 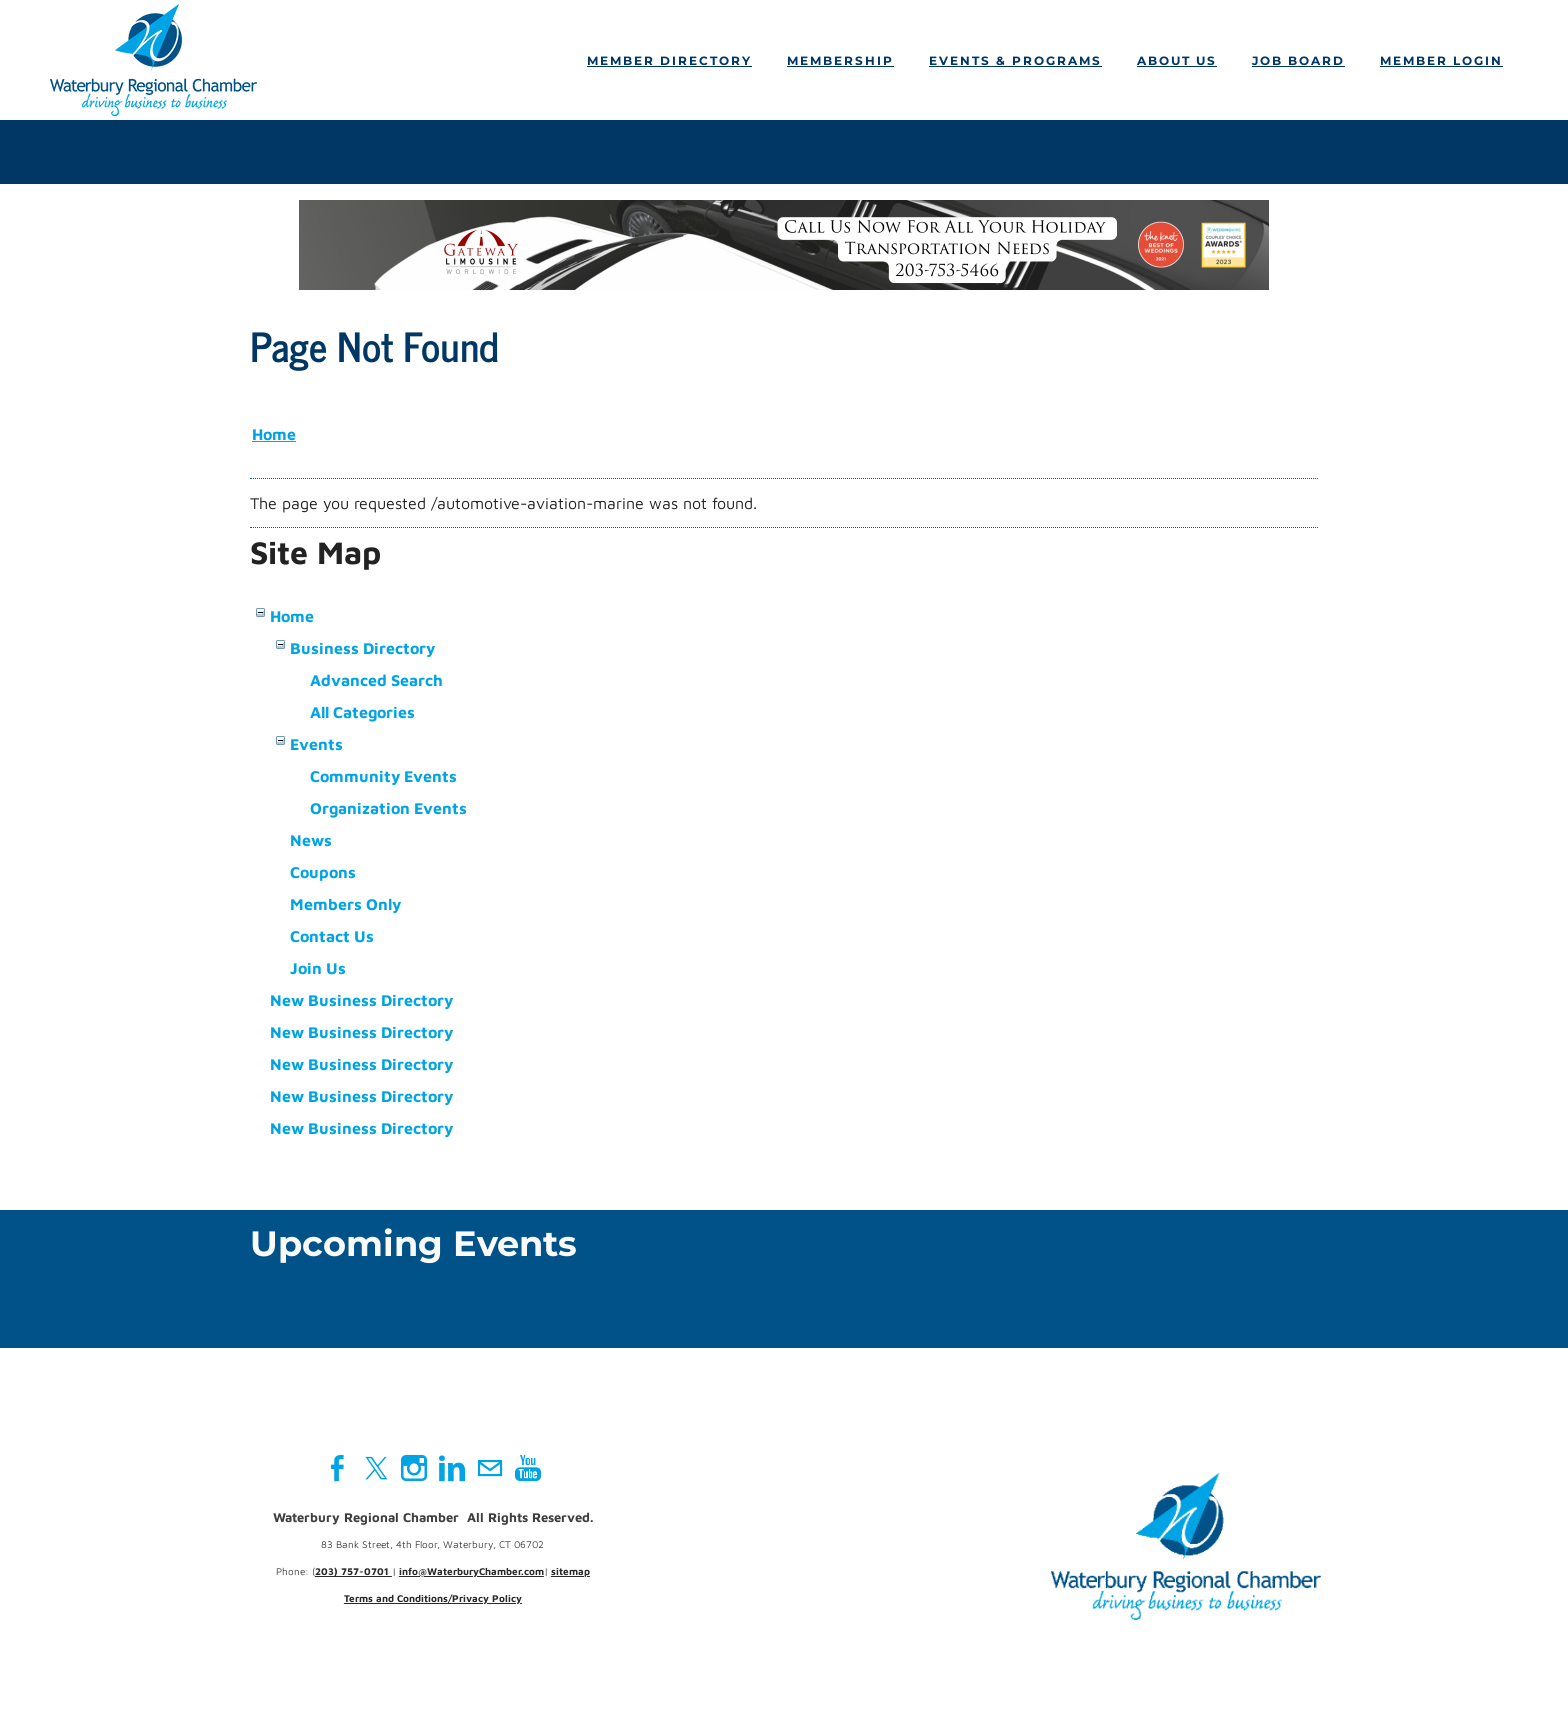 I want to click on Member Directory, so click(x=669, y=60).